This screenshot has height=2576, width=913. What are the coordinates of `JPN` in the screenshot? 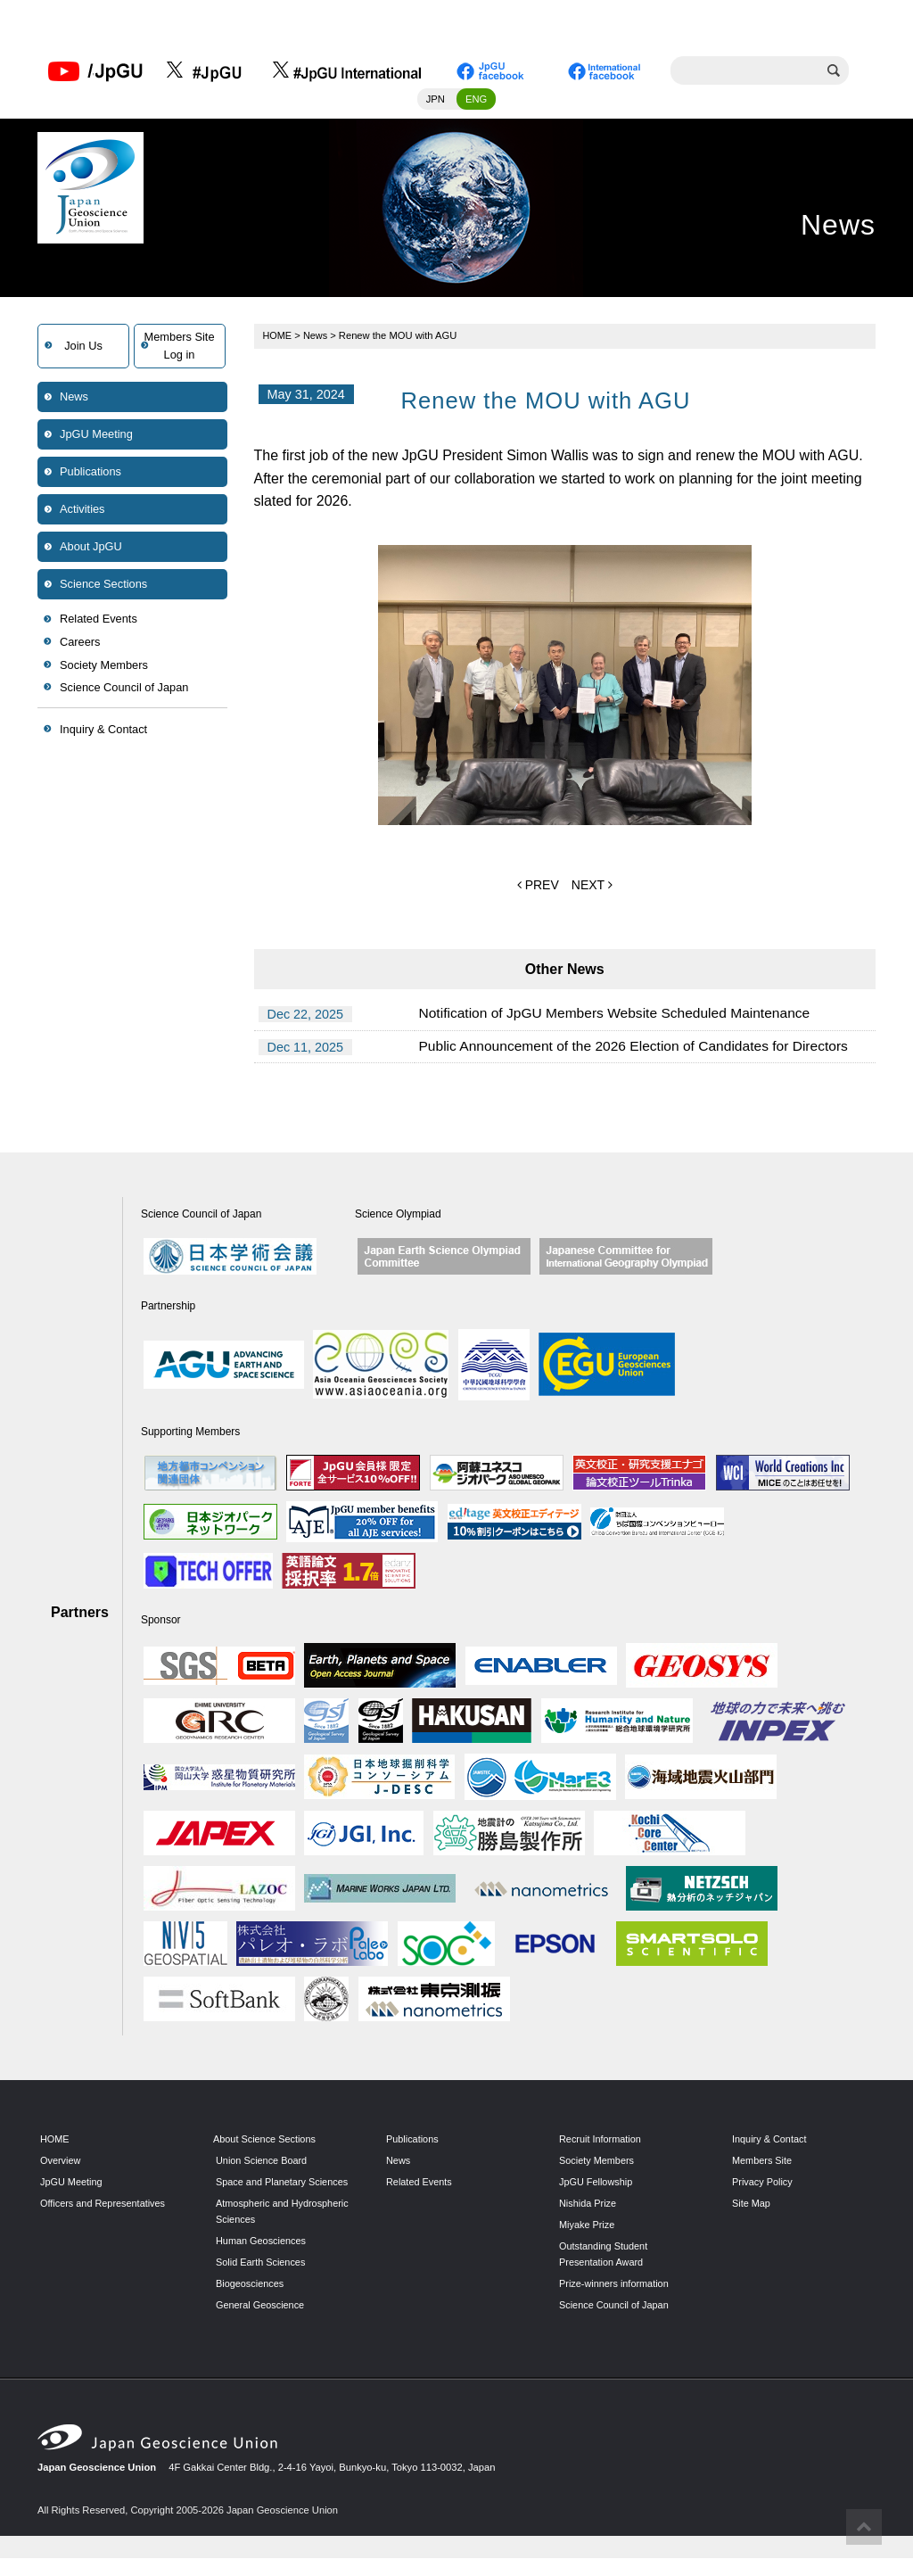 It's located at (435, 100).